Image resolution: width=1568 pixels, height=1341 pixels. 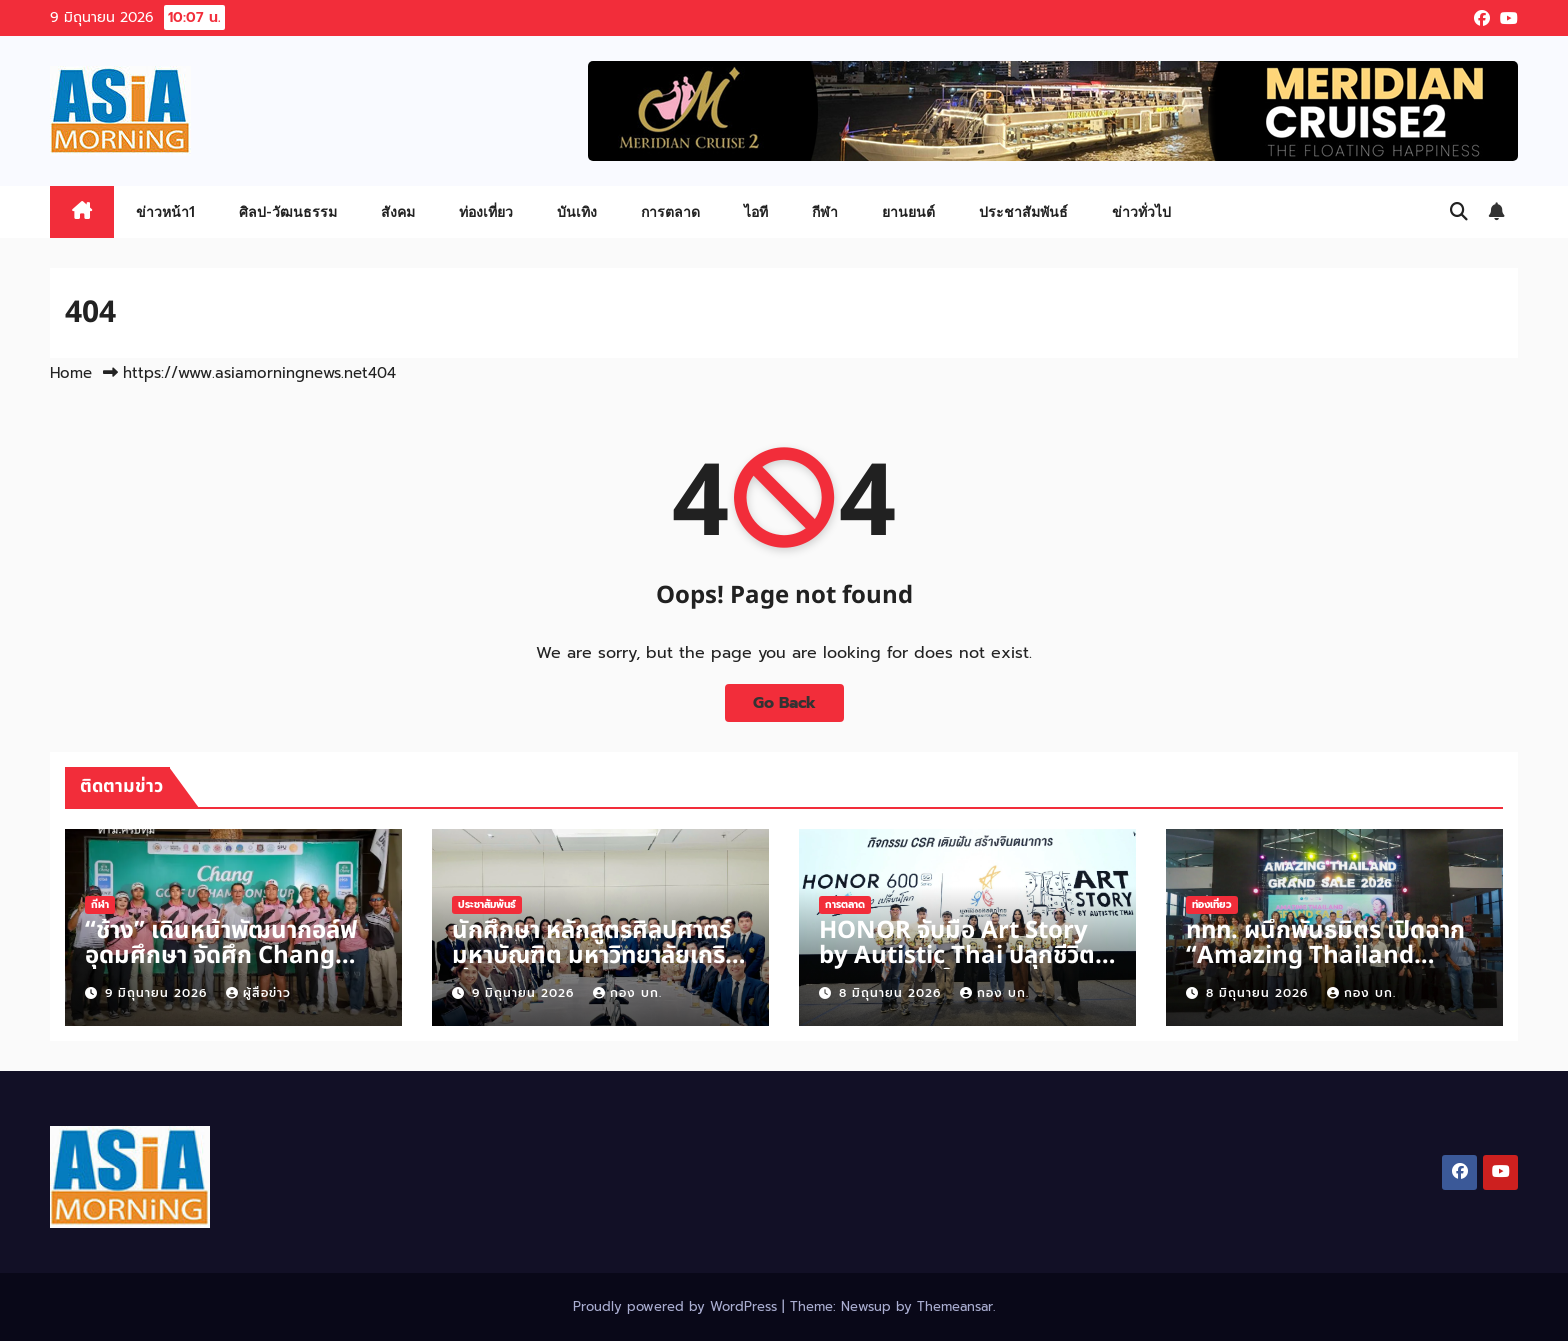 What do you see at coordinates (908, 211) in the screenshot?
I see `ยานยนต์` at bounding box center [908, 211].